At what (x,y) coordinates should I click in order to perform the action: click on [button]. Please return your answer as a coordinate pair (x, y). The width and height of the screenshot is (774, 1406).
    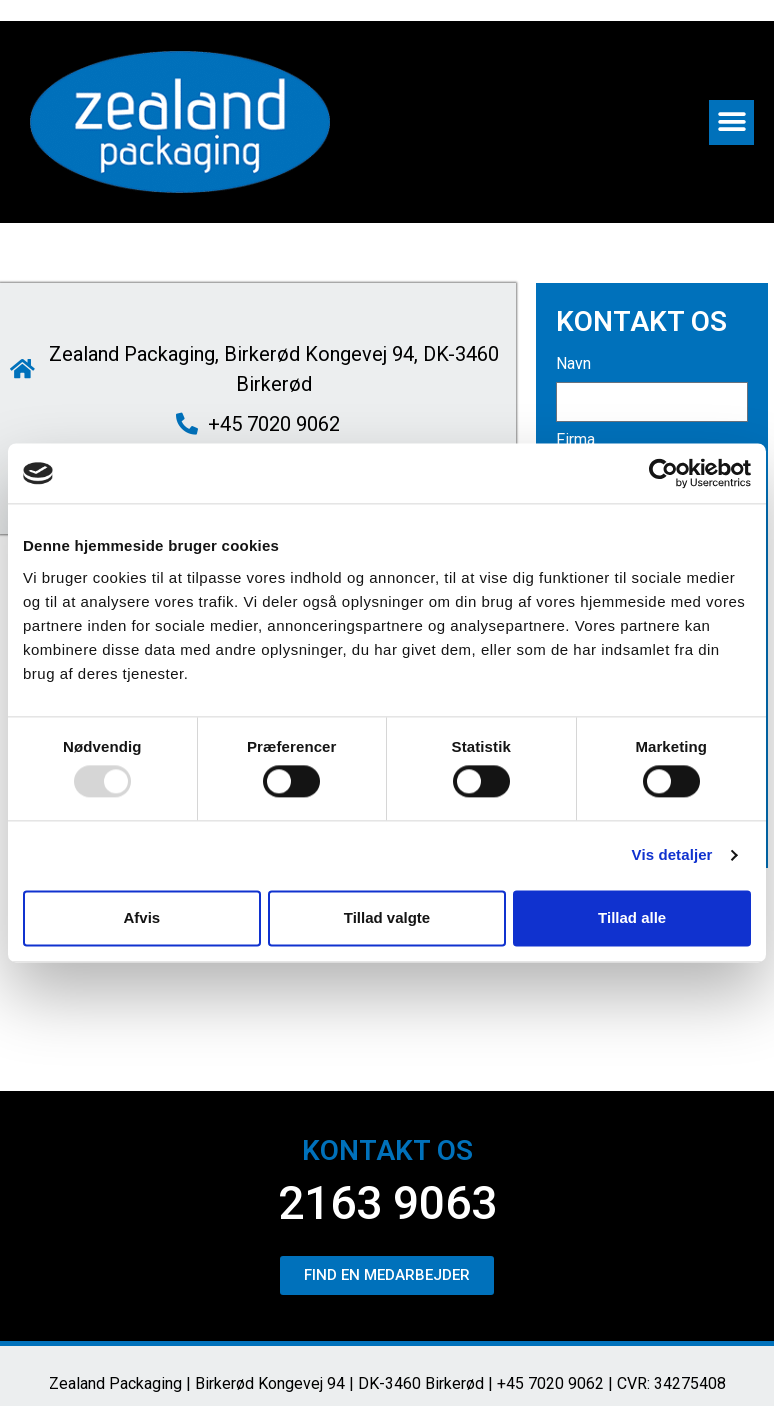
    Looking at the image, I should click on (731, 122).